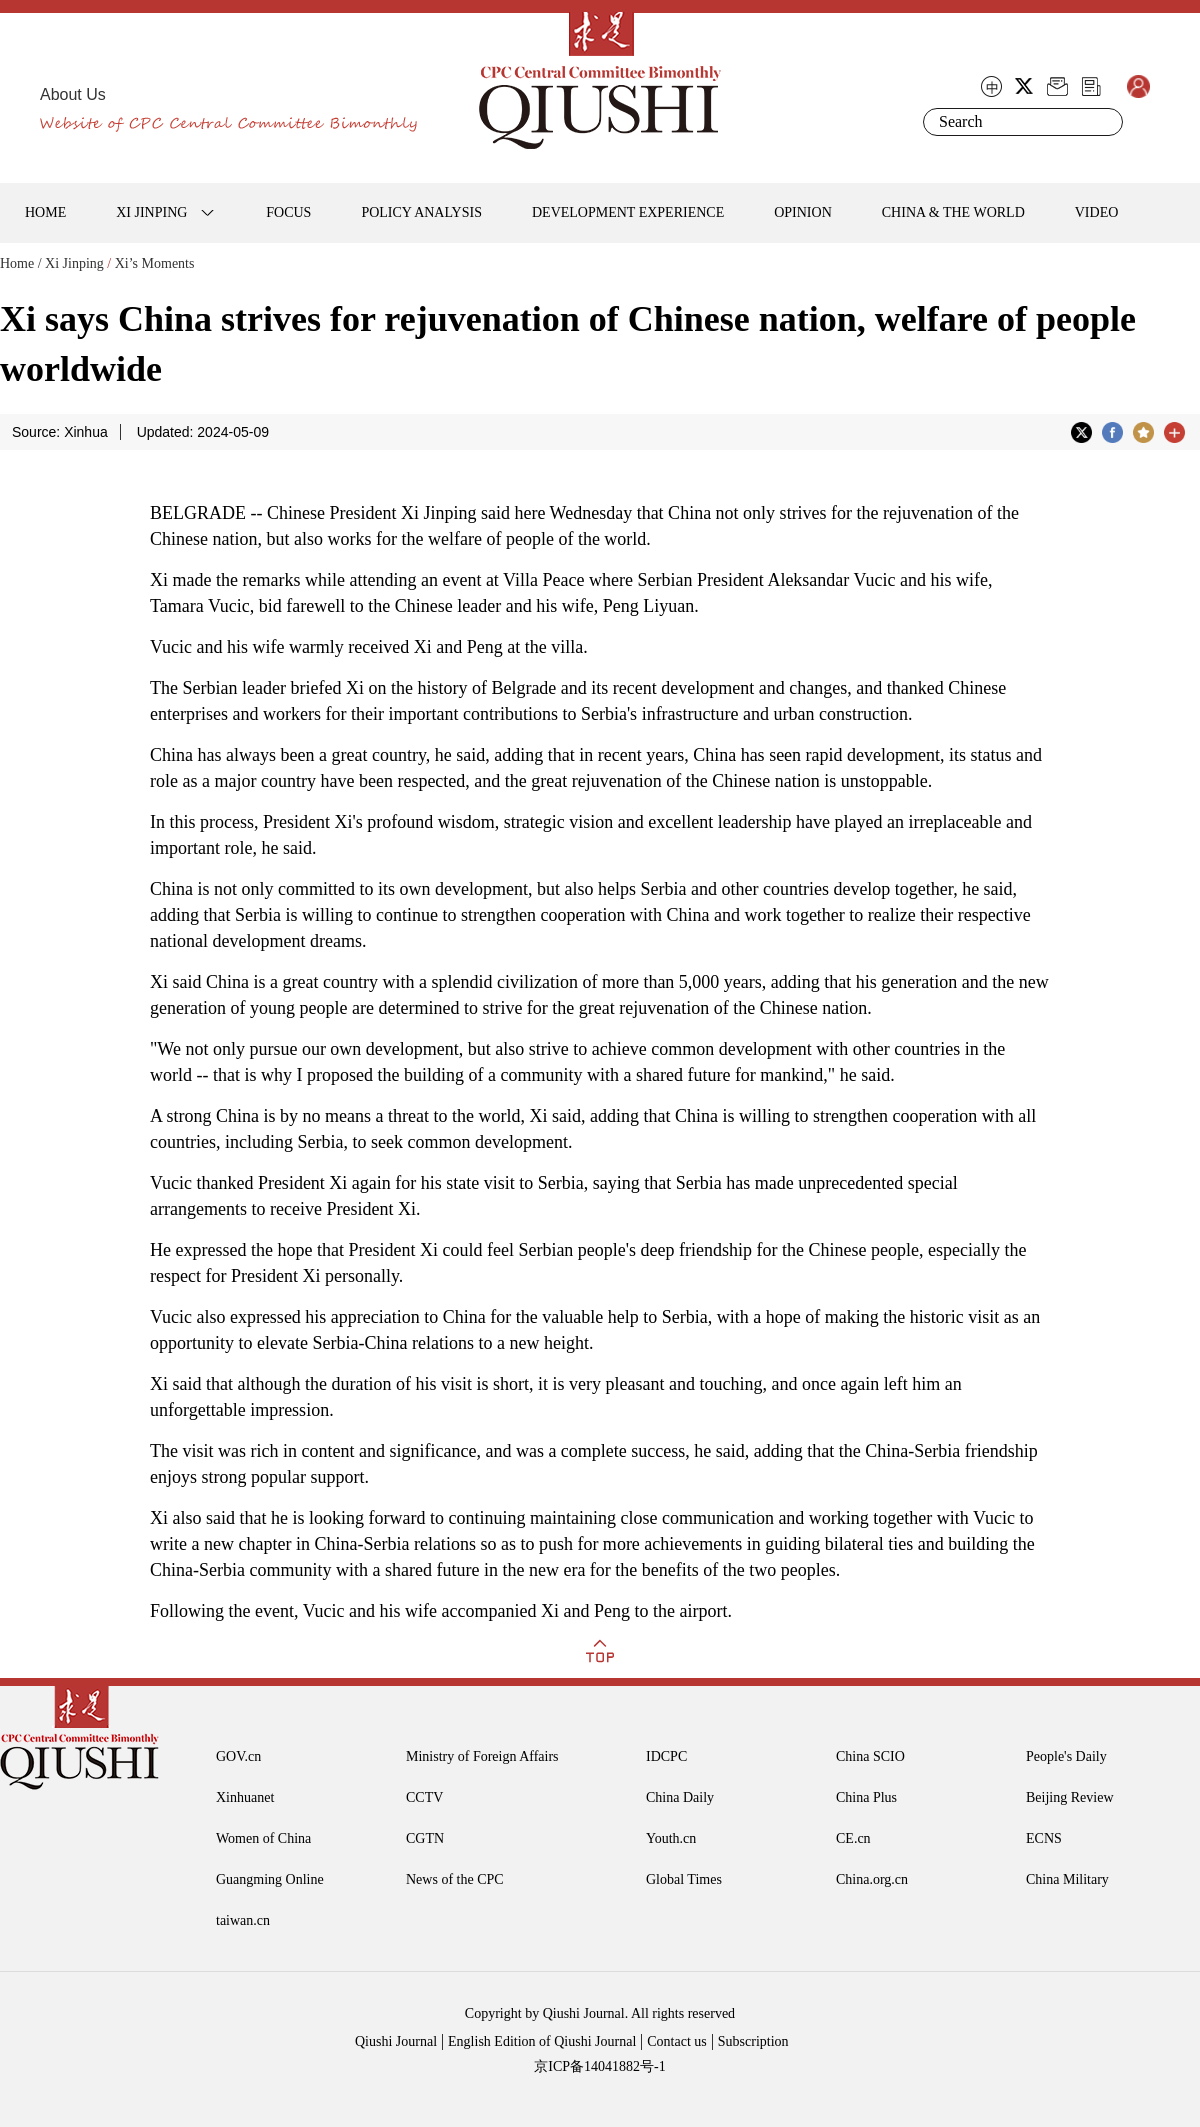 The image size is (1200, 2127). I want to click on China.org.cn, so click(872, 1879).